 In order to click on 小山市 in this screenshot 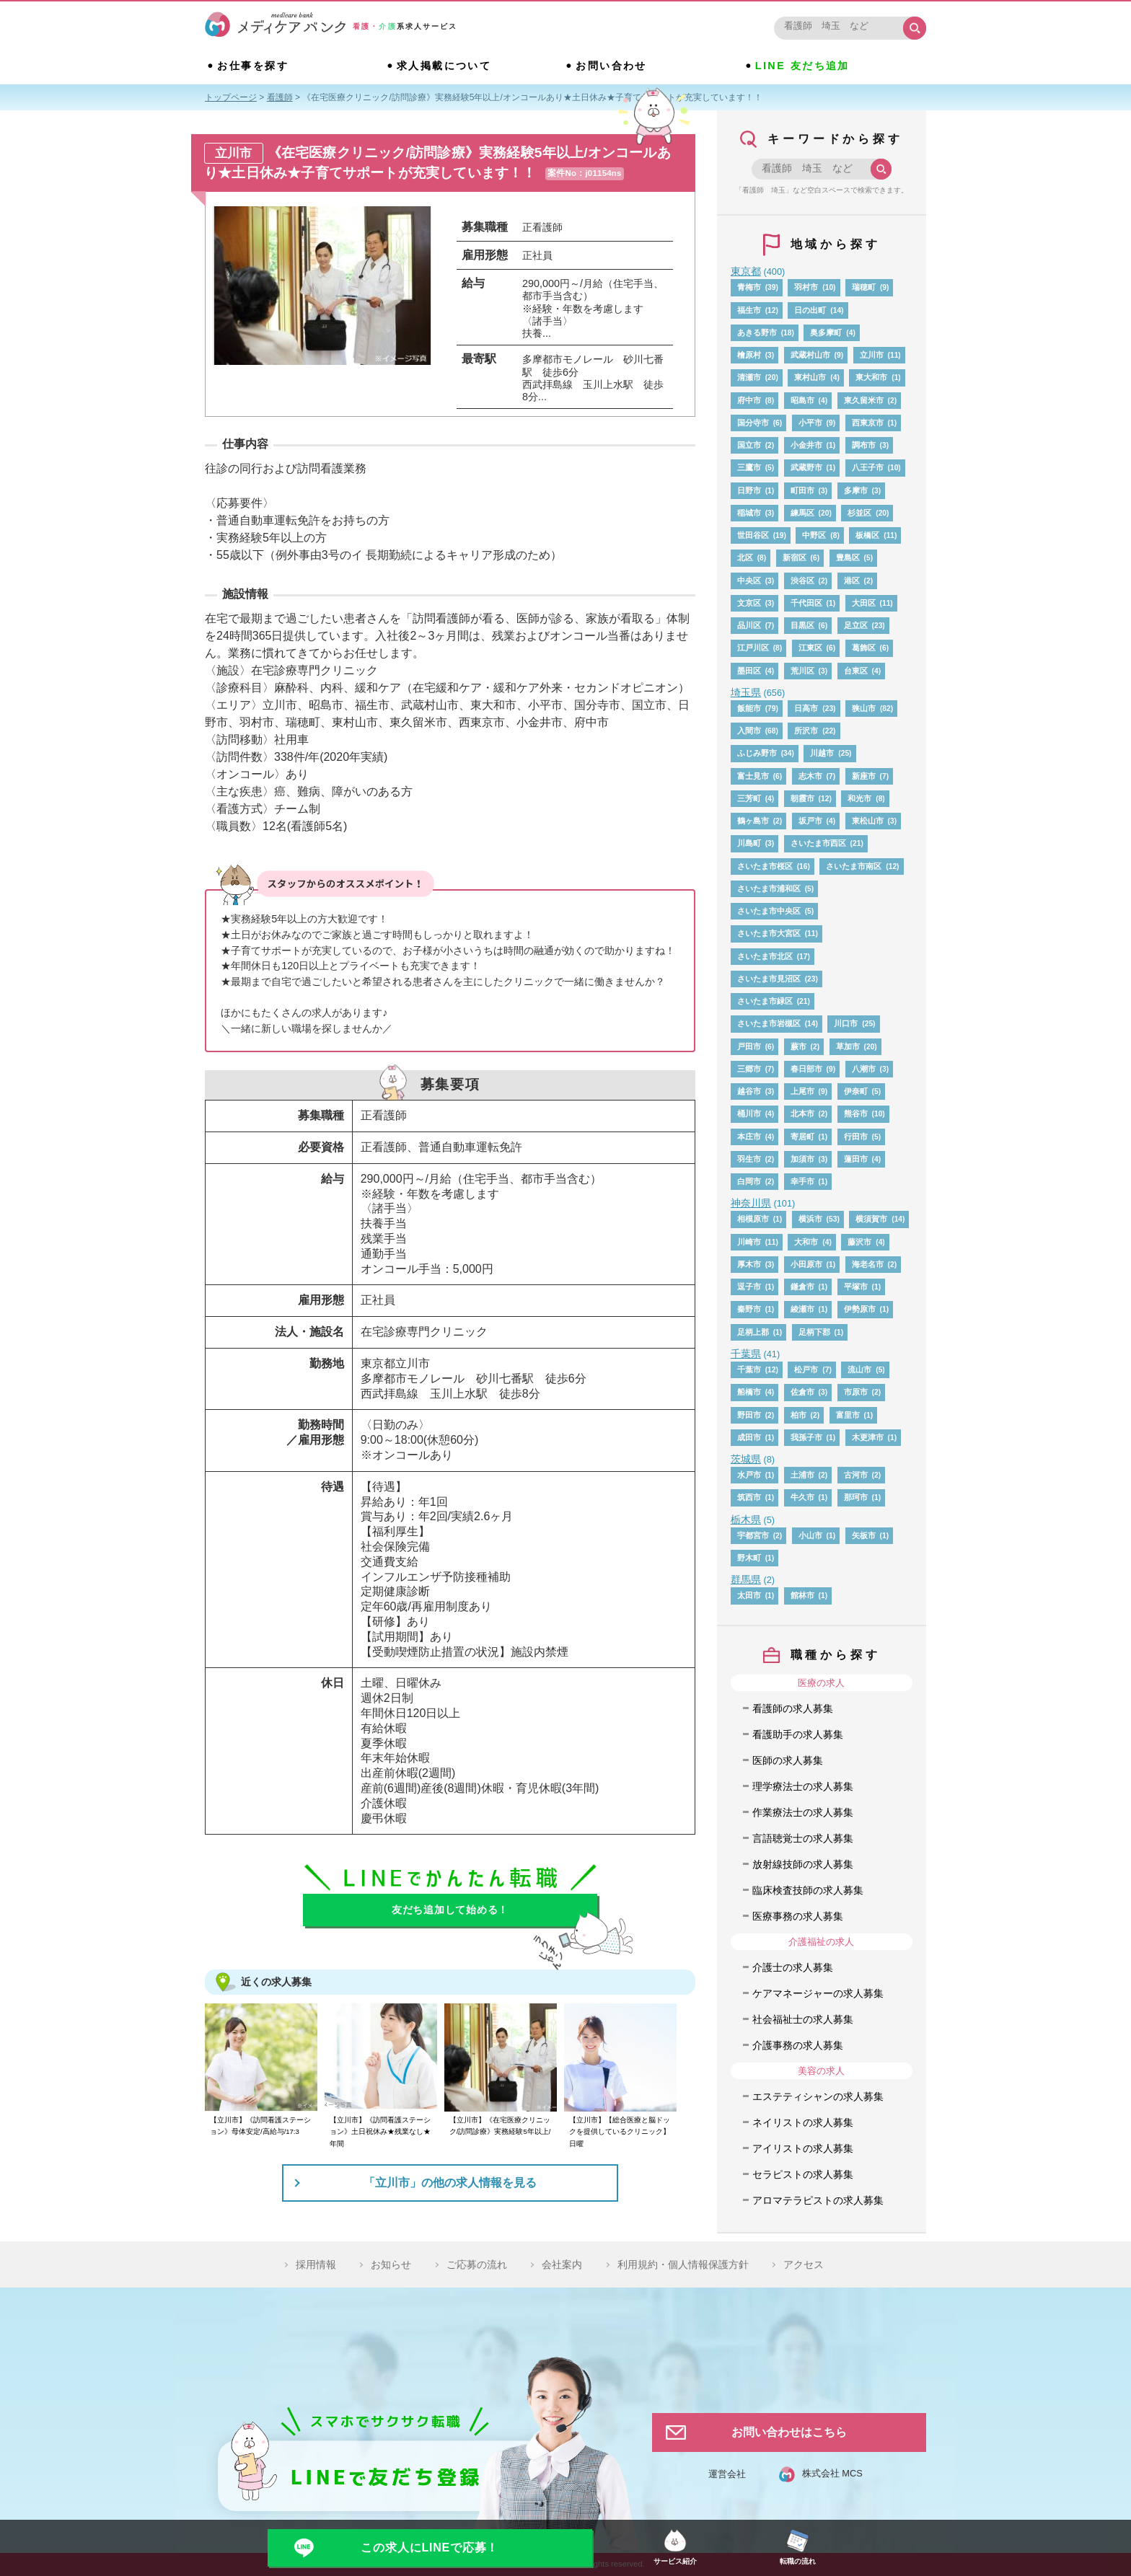, I will do `click(810, 1535)`.